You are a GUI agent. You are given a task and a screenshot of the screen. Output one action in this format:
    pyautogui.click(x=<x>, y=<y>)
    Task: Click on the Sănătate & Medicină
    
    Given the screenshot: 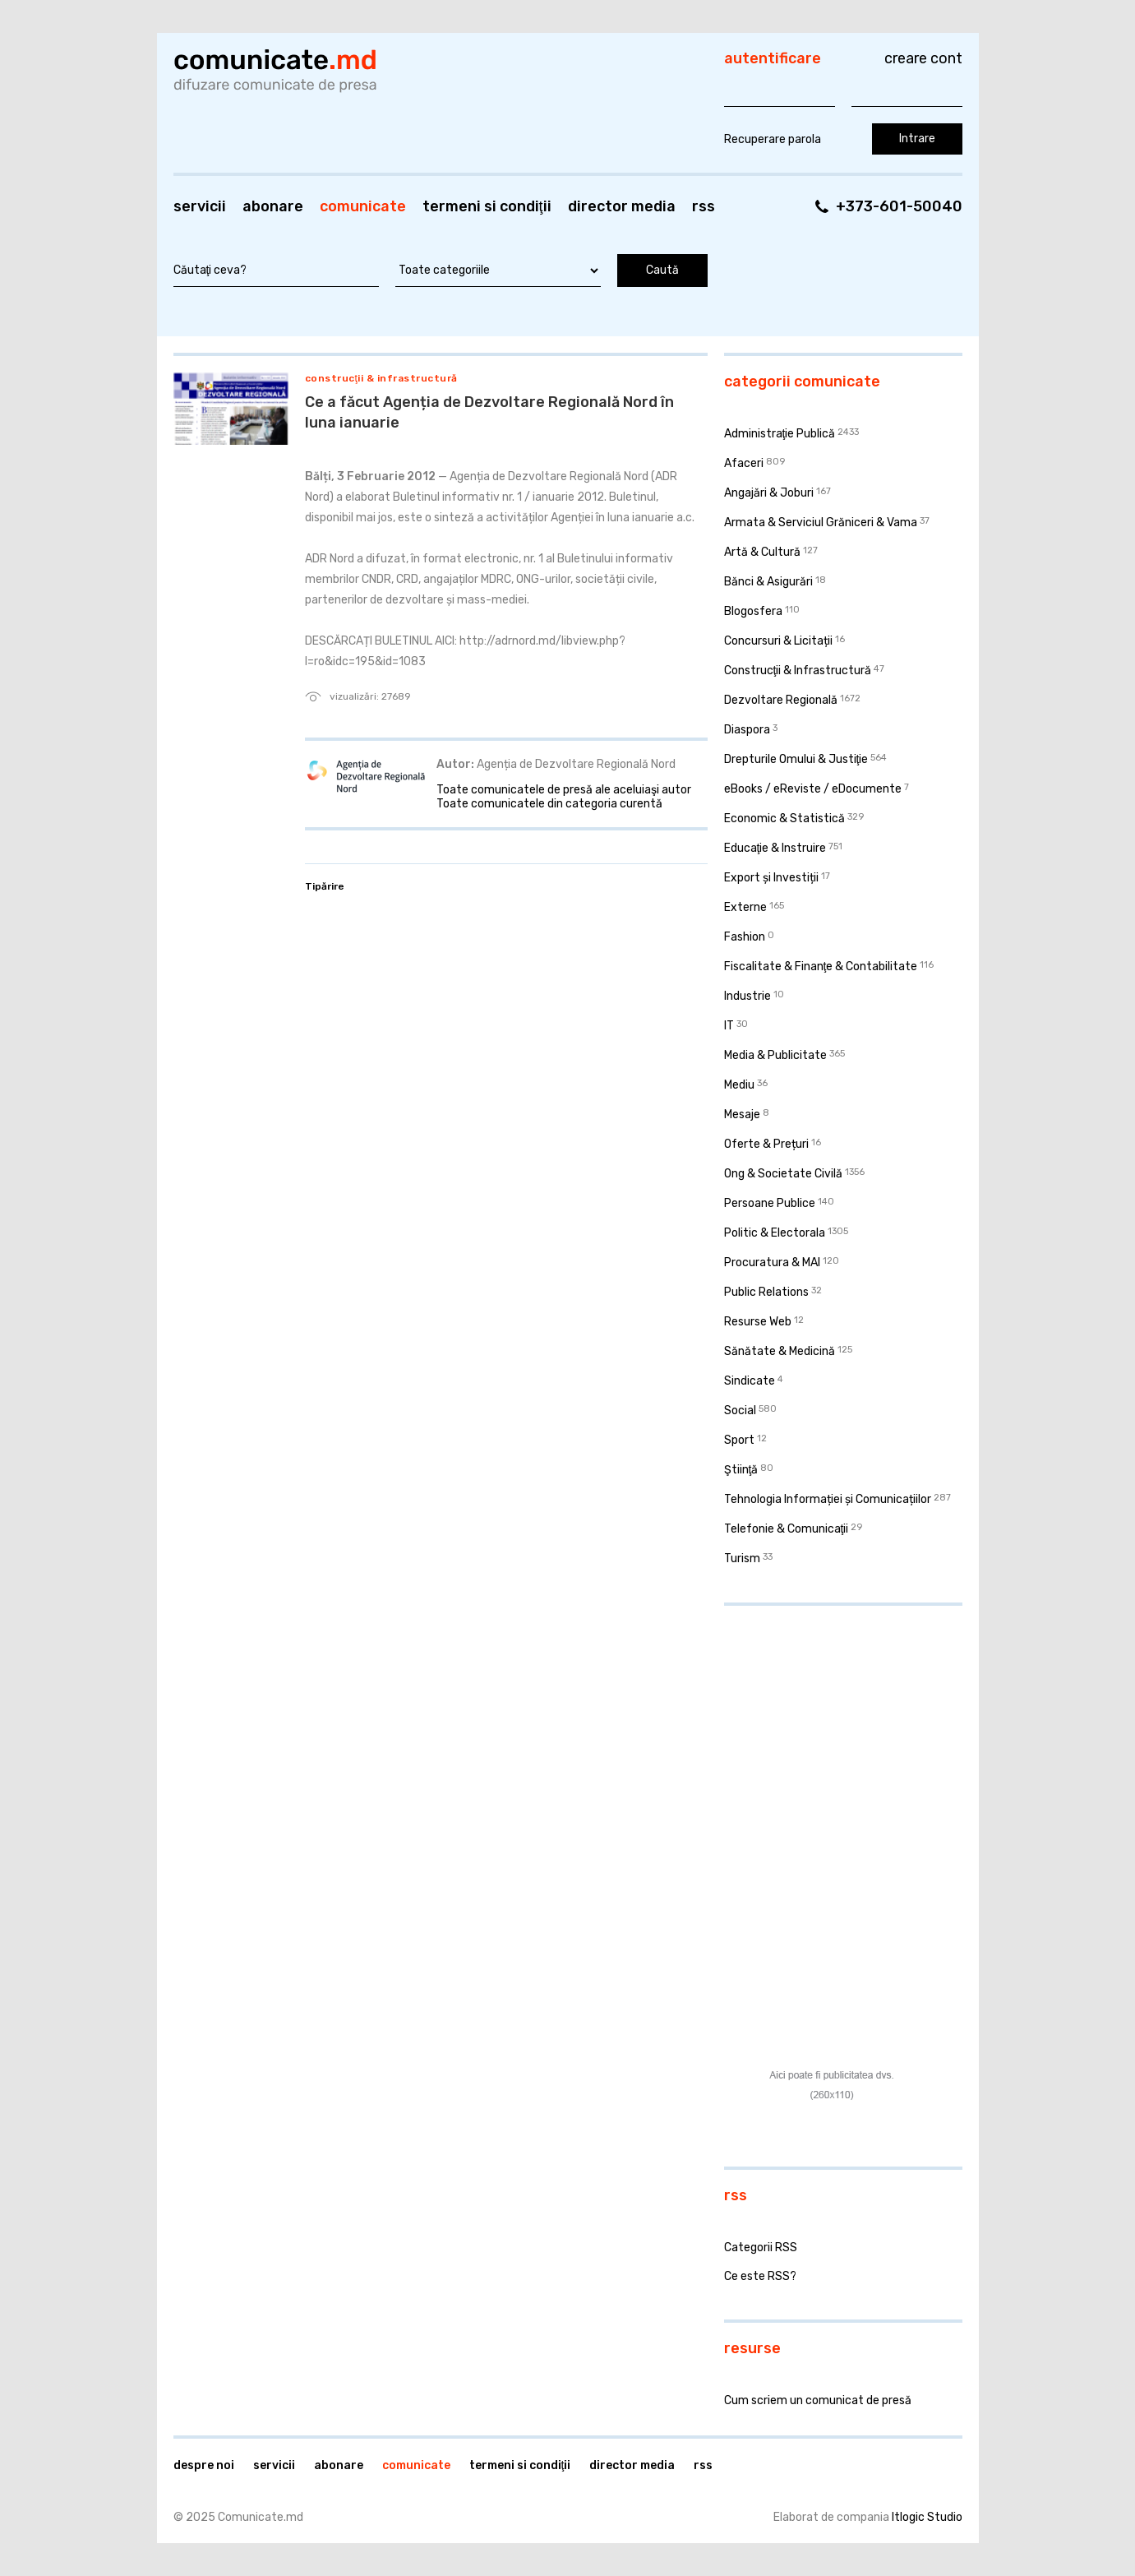 What is the action you would take?
    pyautogui.click(x=779, y=1351)
    